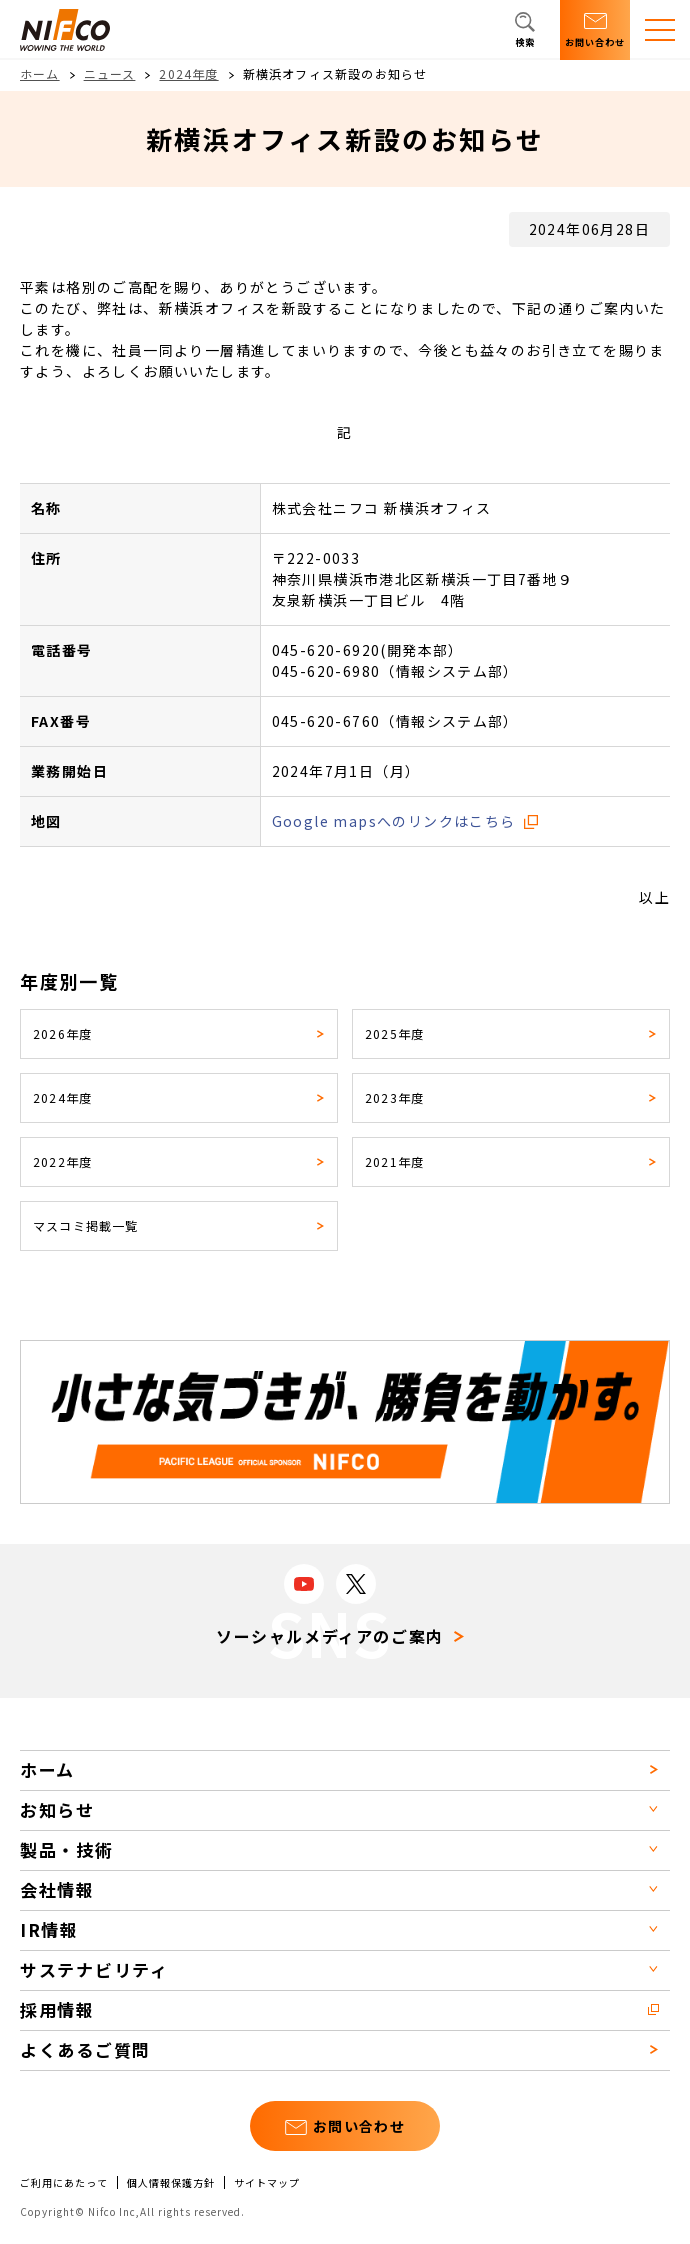 This screenshot has height=2244, width=690. I want to click on 製品・技術, so click(67, 1849).